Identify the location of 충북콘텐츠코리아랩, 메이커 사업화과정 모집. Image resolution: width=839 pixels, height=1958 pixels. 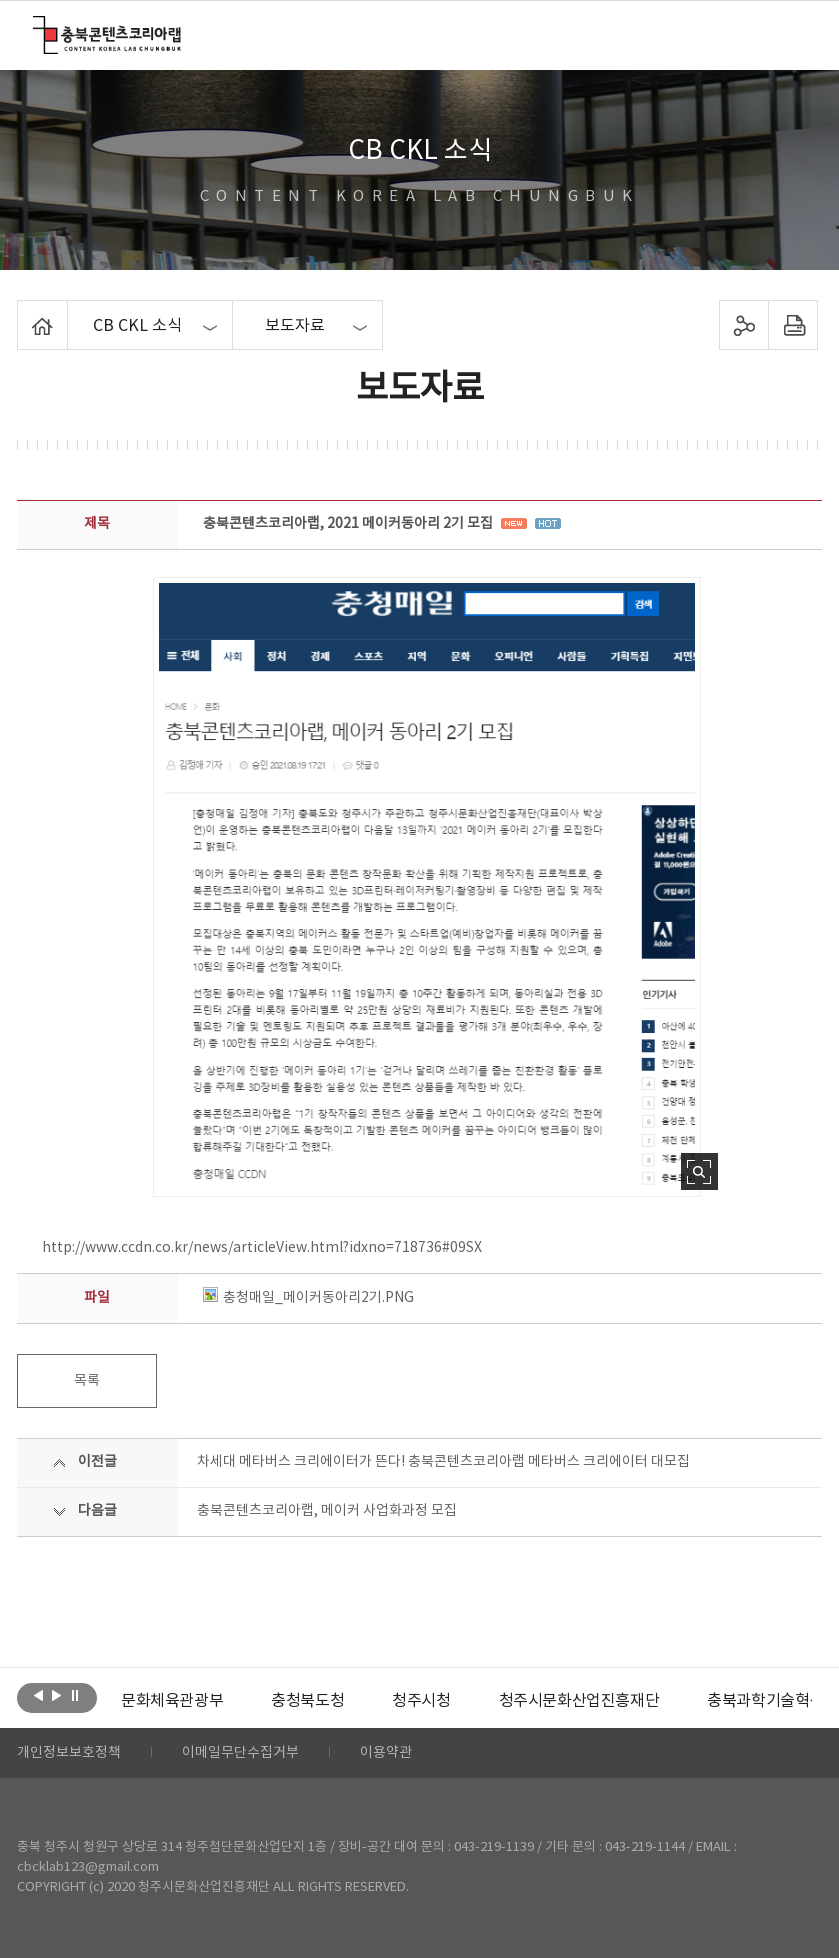
(327, 1511).